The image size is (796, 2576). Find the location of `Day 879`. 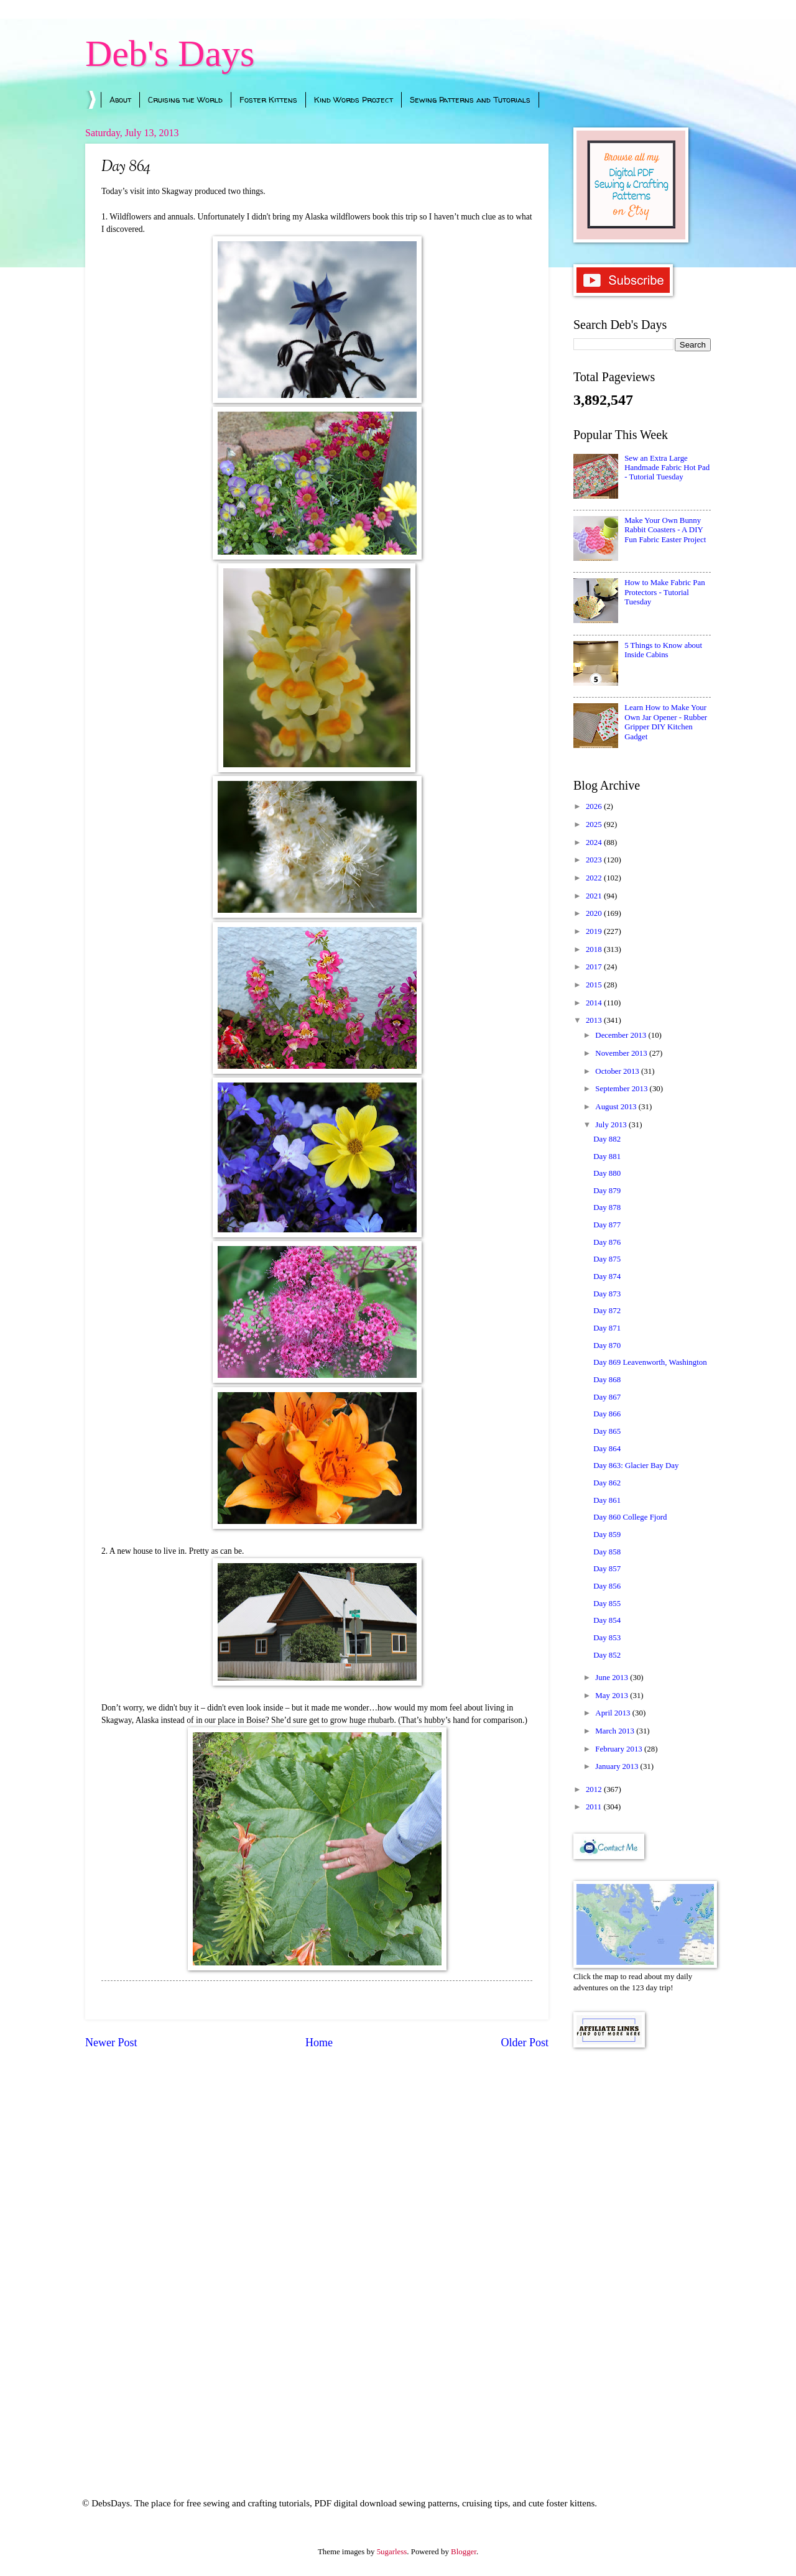

Day 879 is located at coordinates (607, 1190).